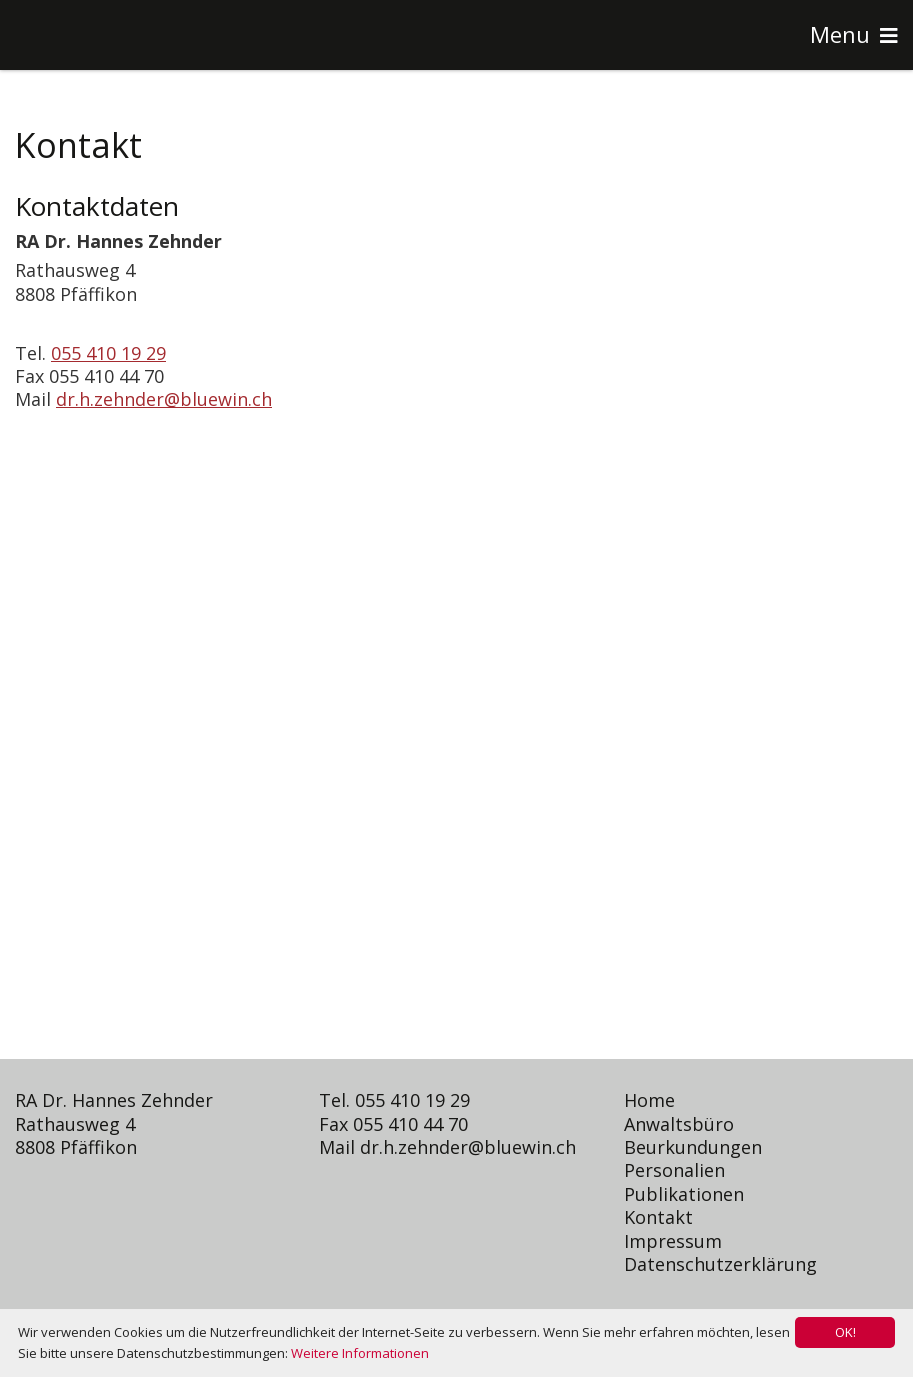 Image resolution: width=913 pixels, height=1377 pixels. What do you see at coordinates (360, 1353) in the screenshot?
I see `Weitere Informationen` at bounding box center [360, 1353].